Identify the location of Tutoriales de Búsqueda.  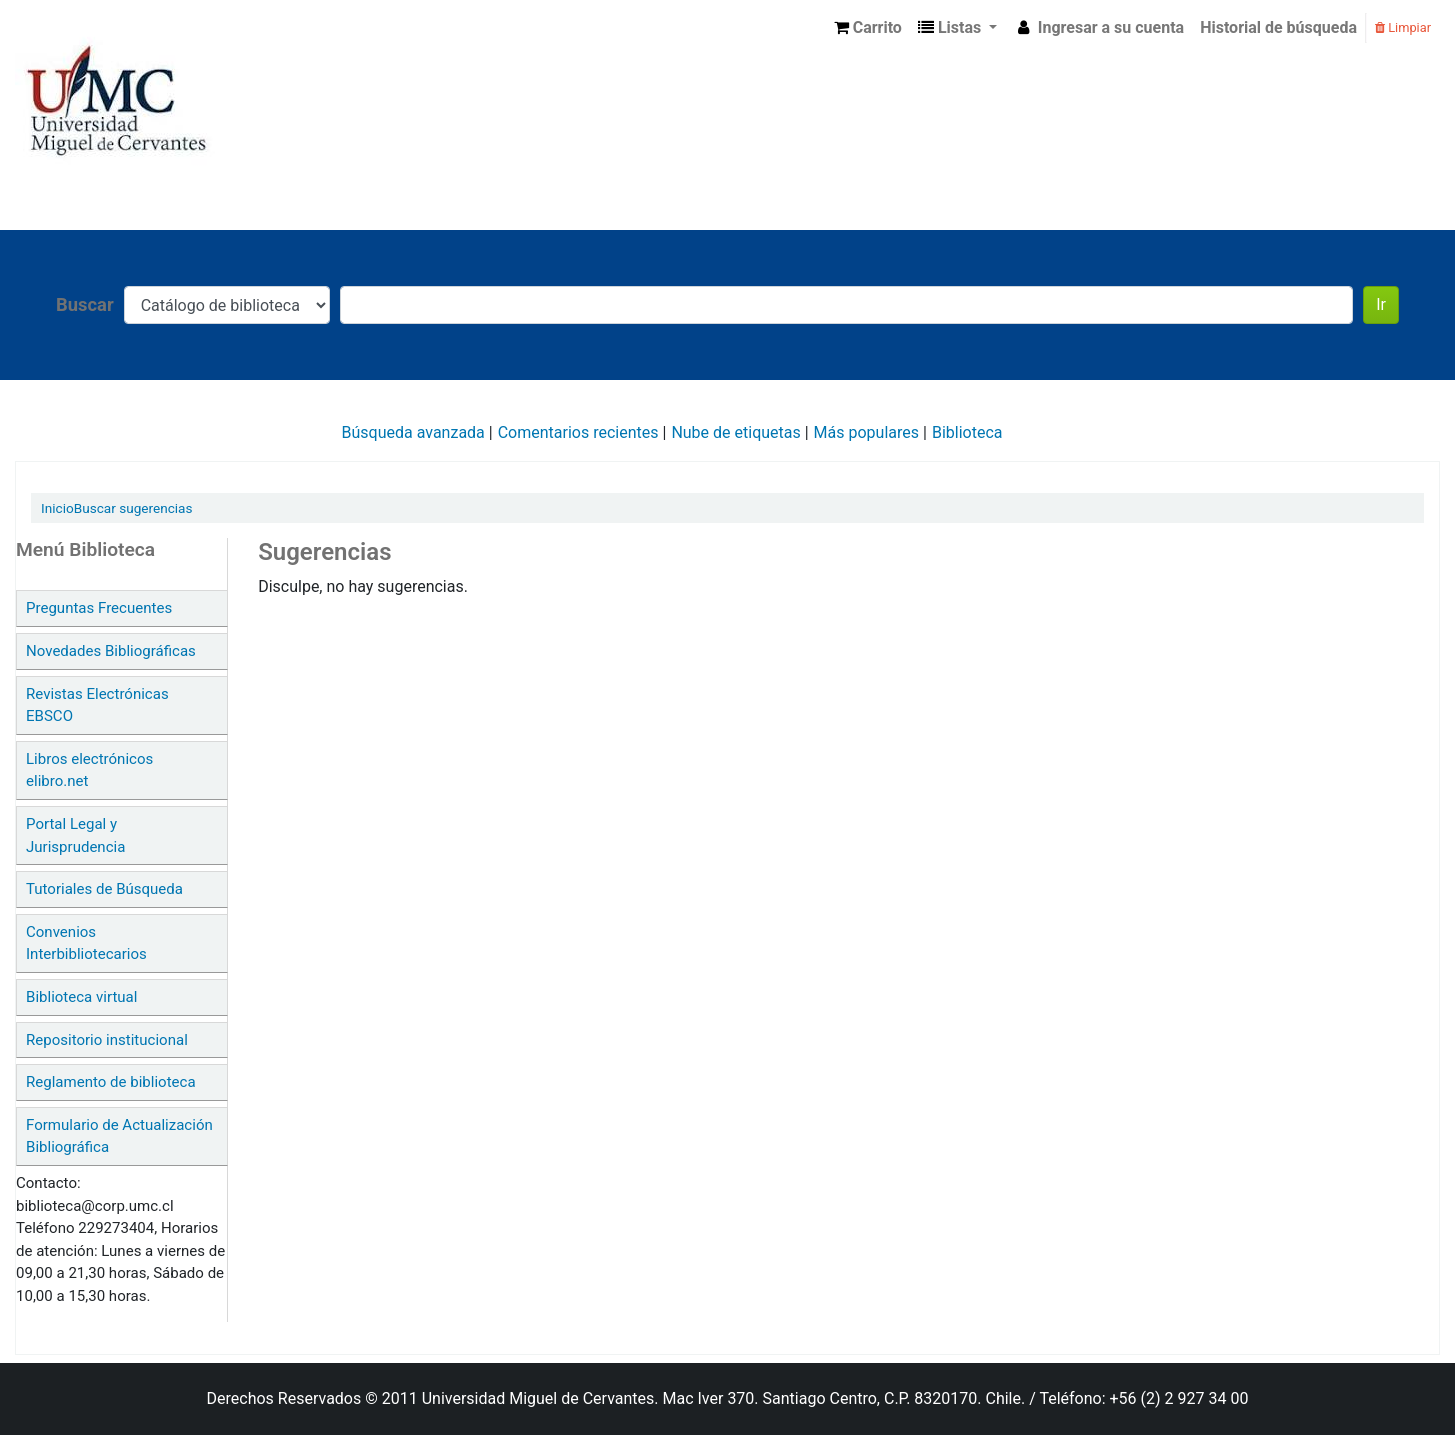
(104, 889).